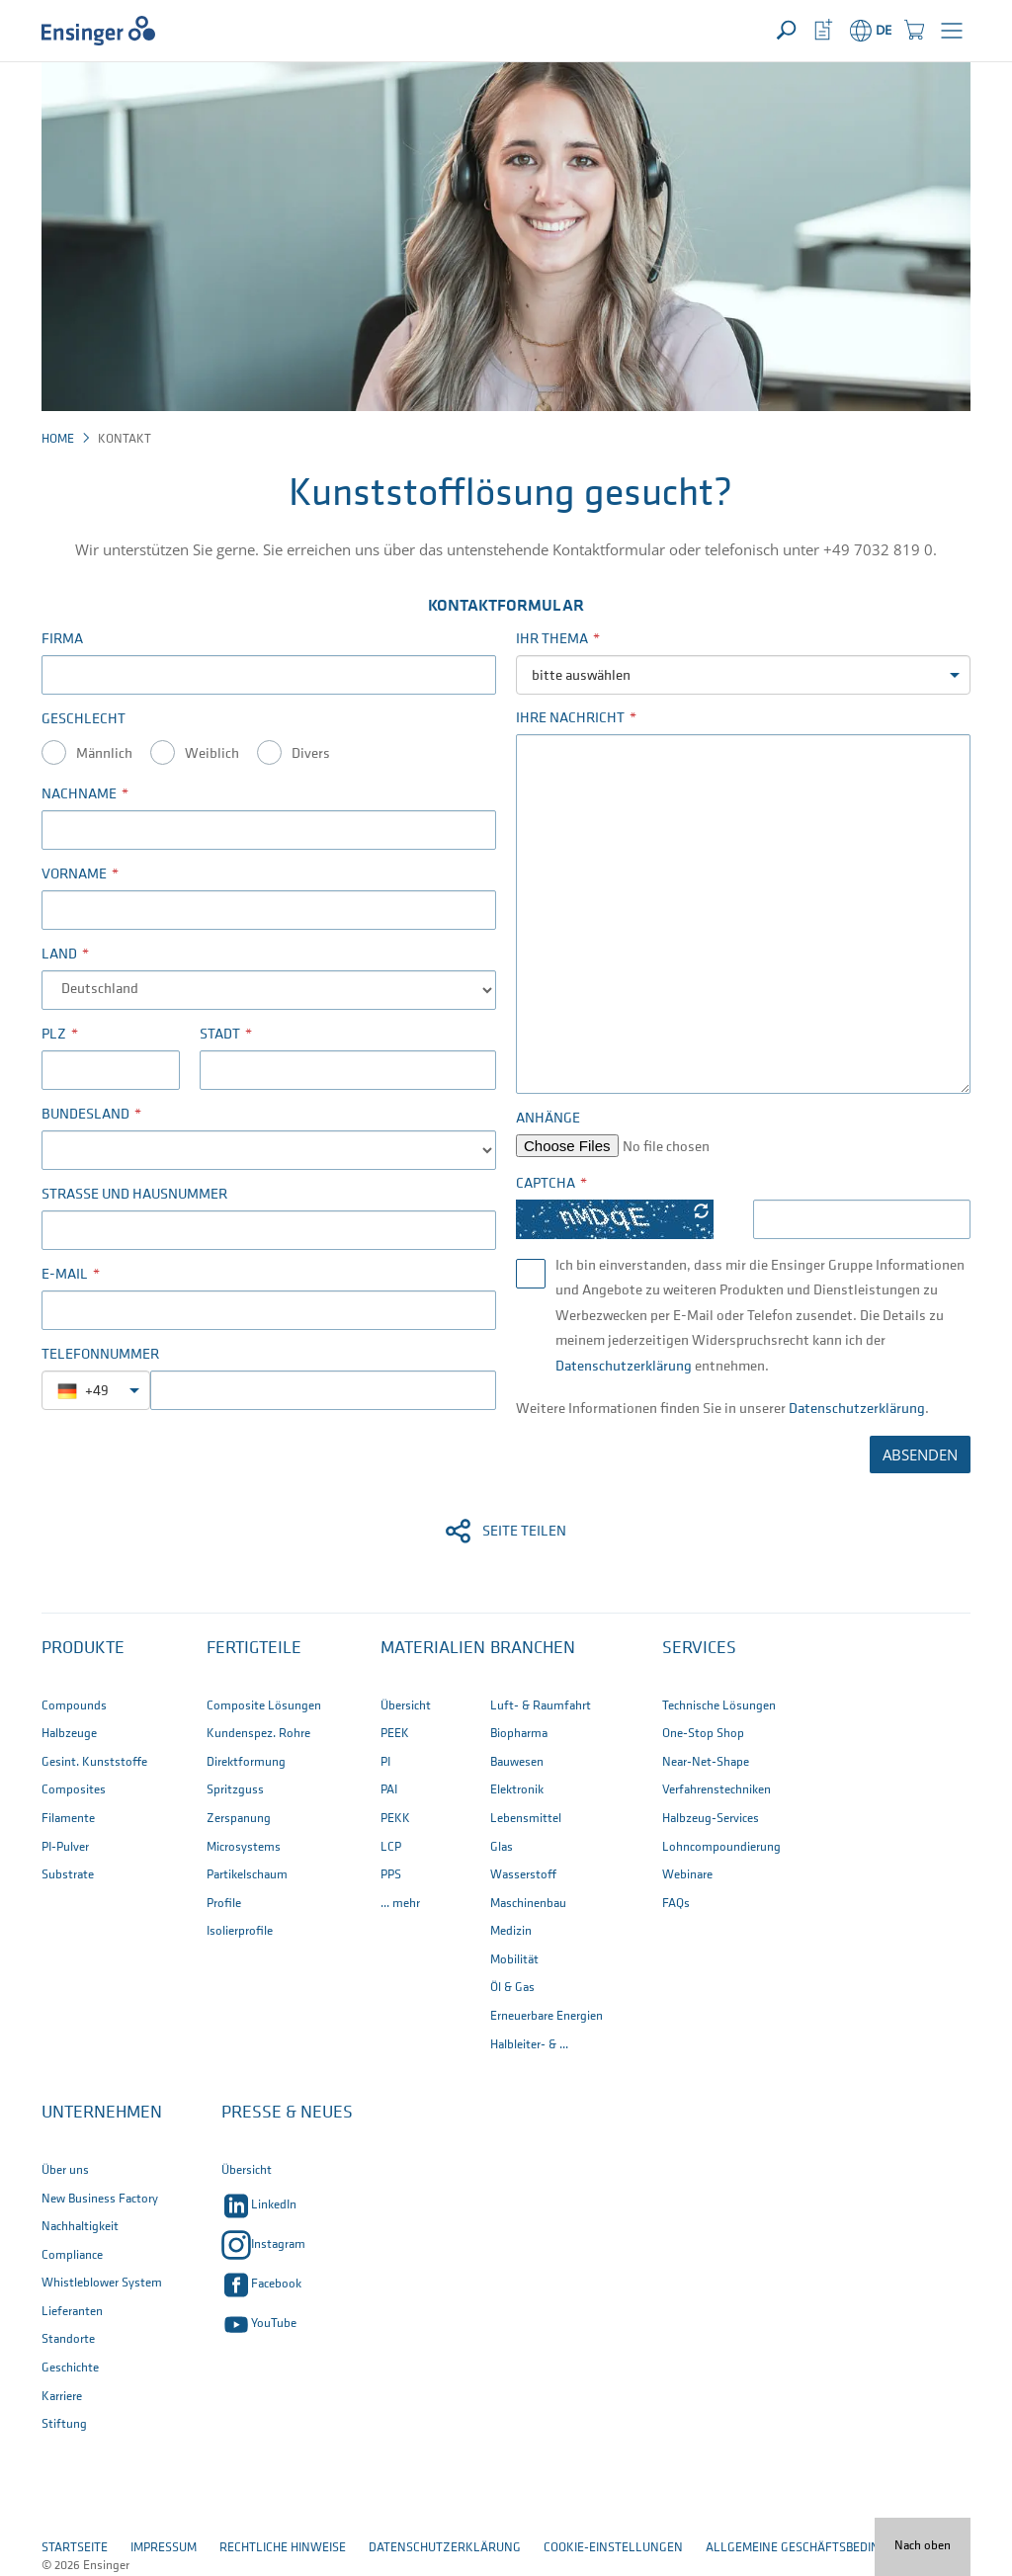  What do you see at coordinates (58, 439) in the screenshot?
I see `Home` at bounding box center [58, 439].